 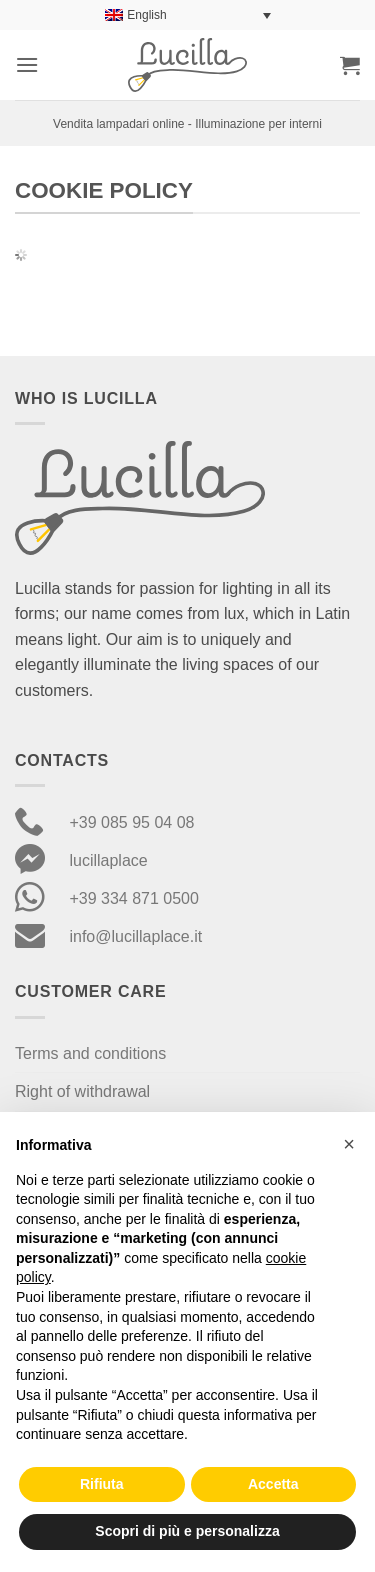 What do you see at coordinates (102, 1484) in the screenshot?
I see `Rifiuta [button]` at bounding box center [102, 1484].